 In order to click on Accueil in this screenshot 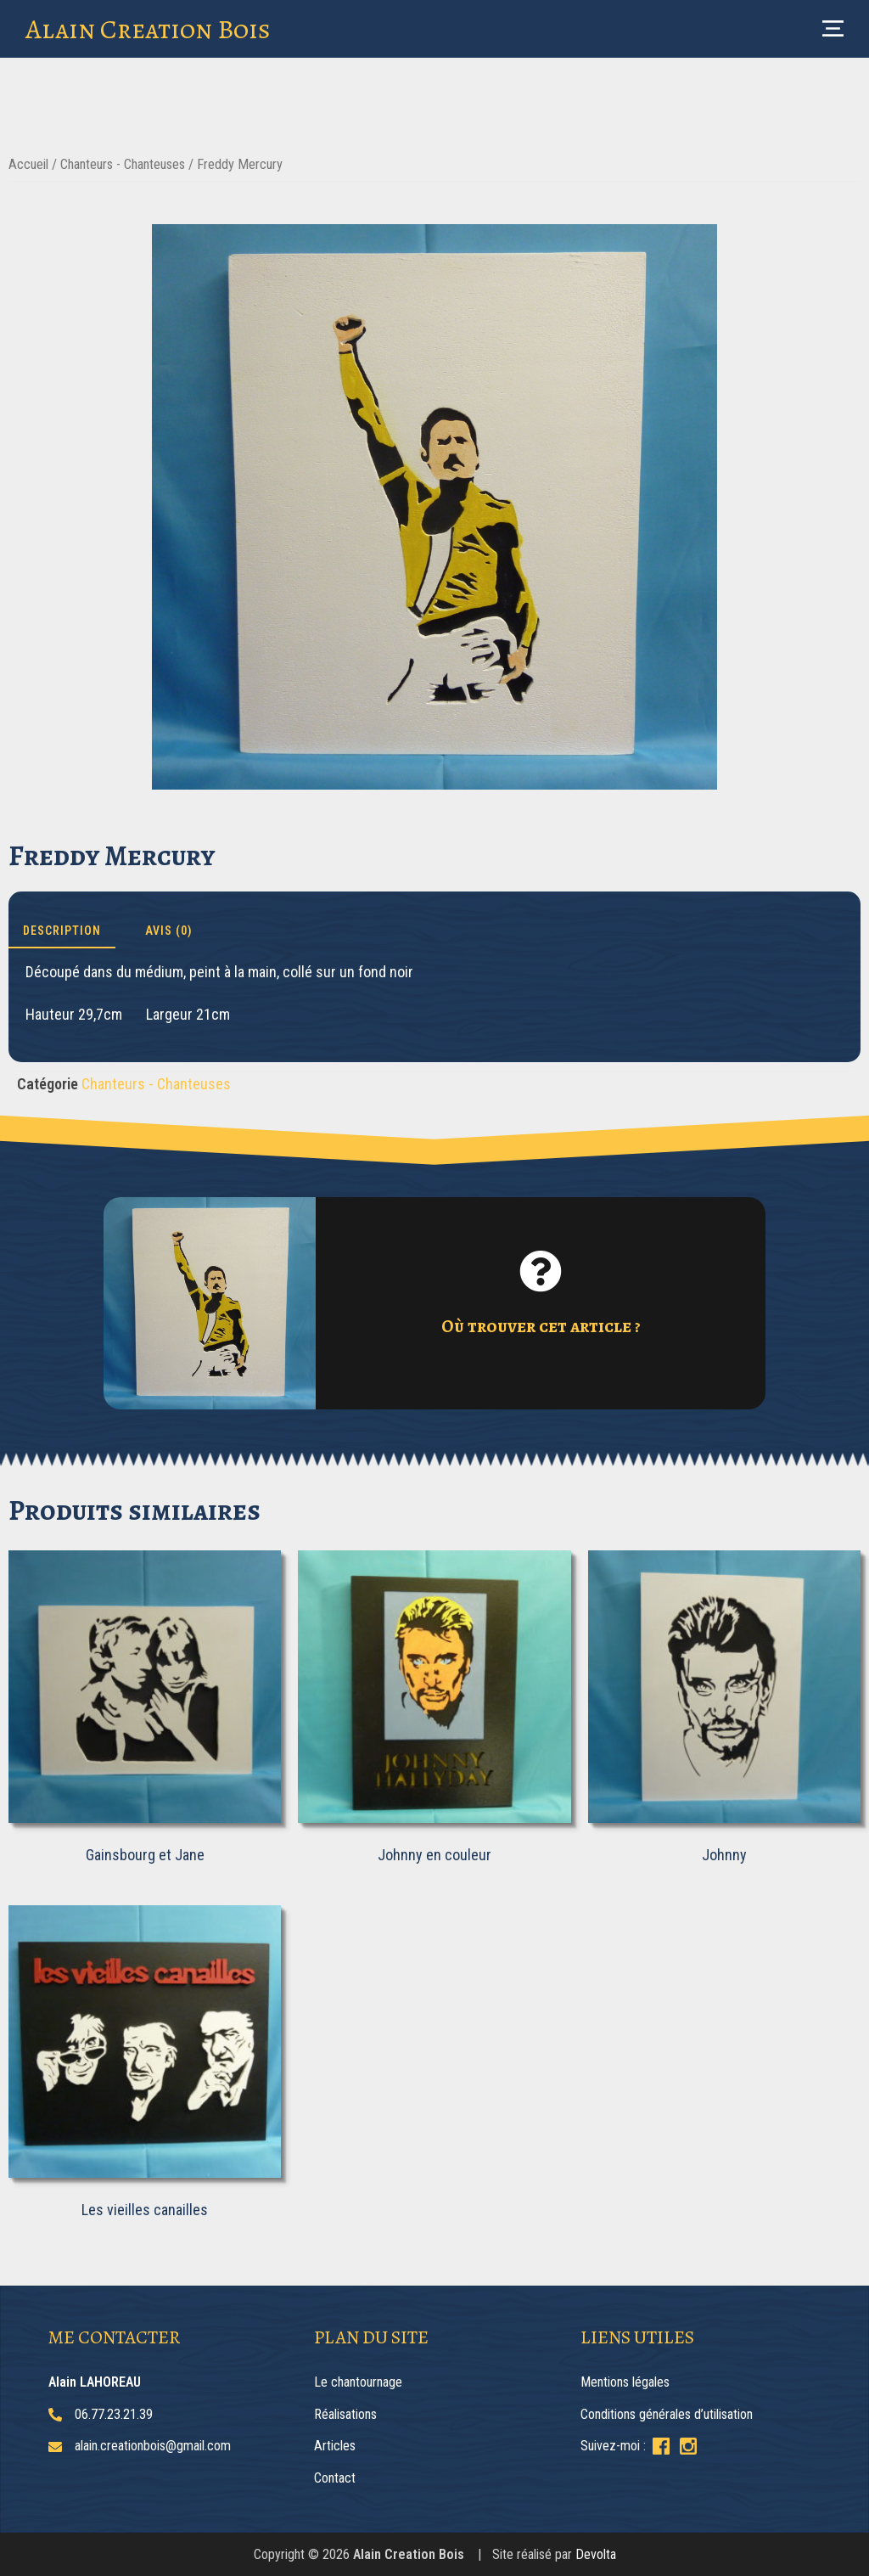, I will do `click(28, 164)`.